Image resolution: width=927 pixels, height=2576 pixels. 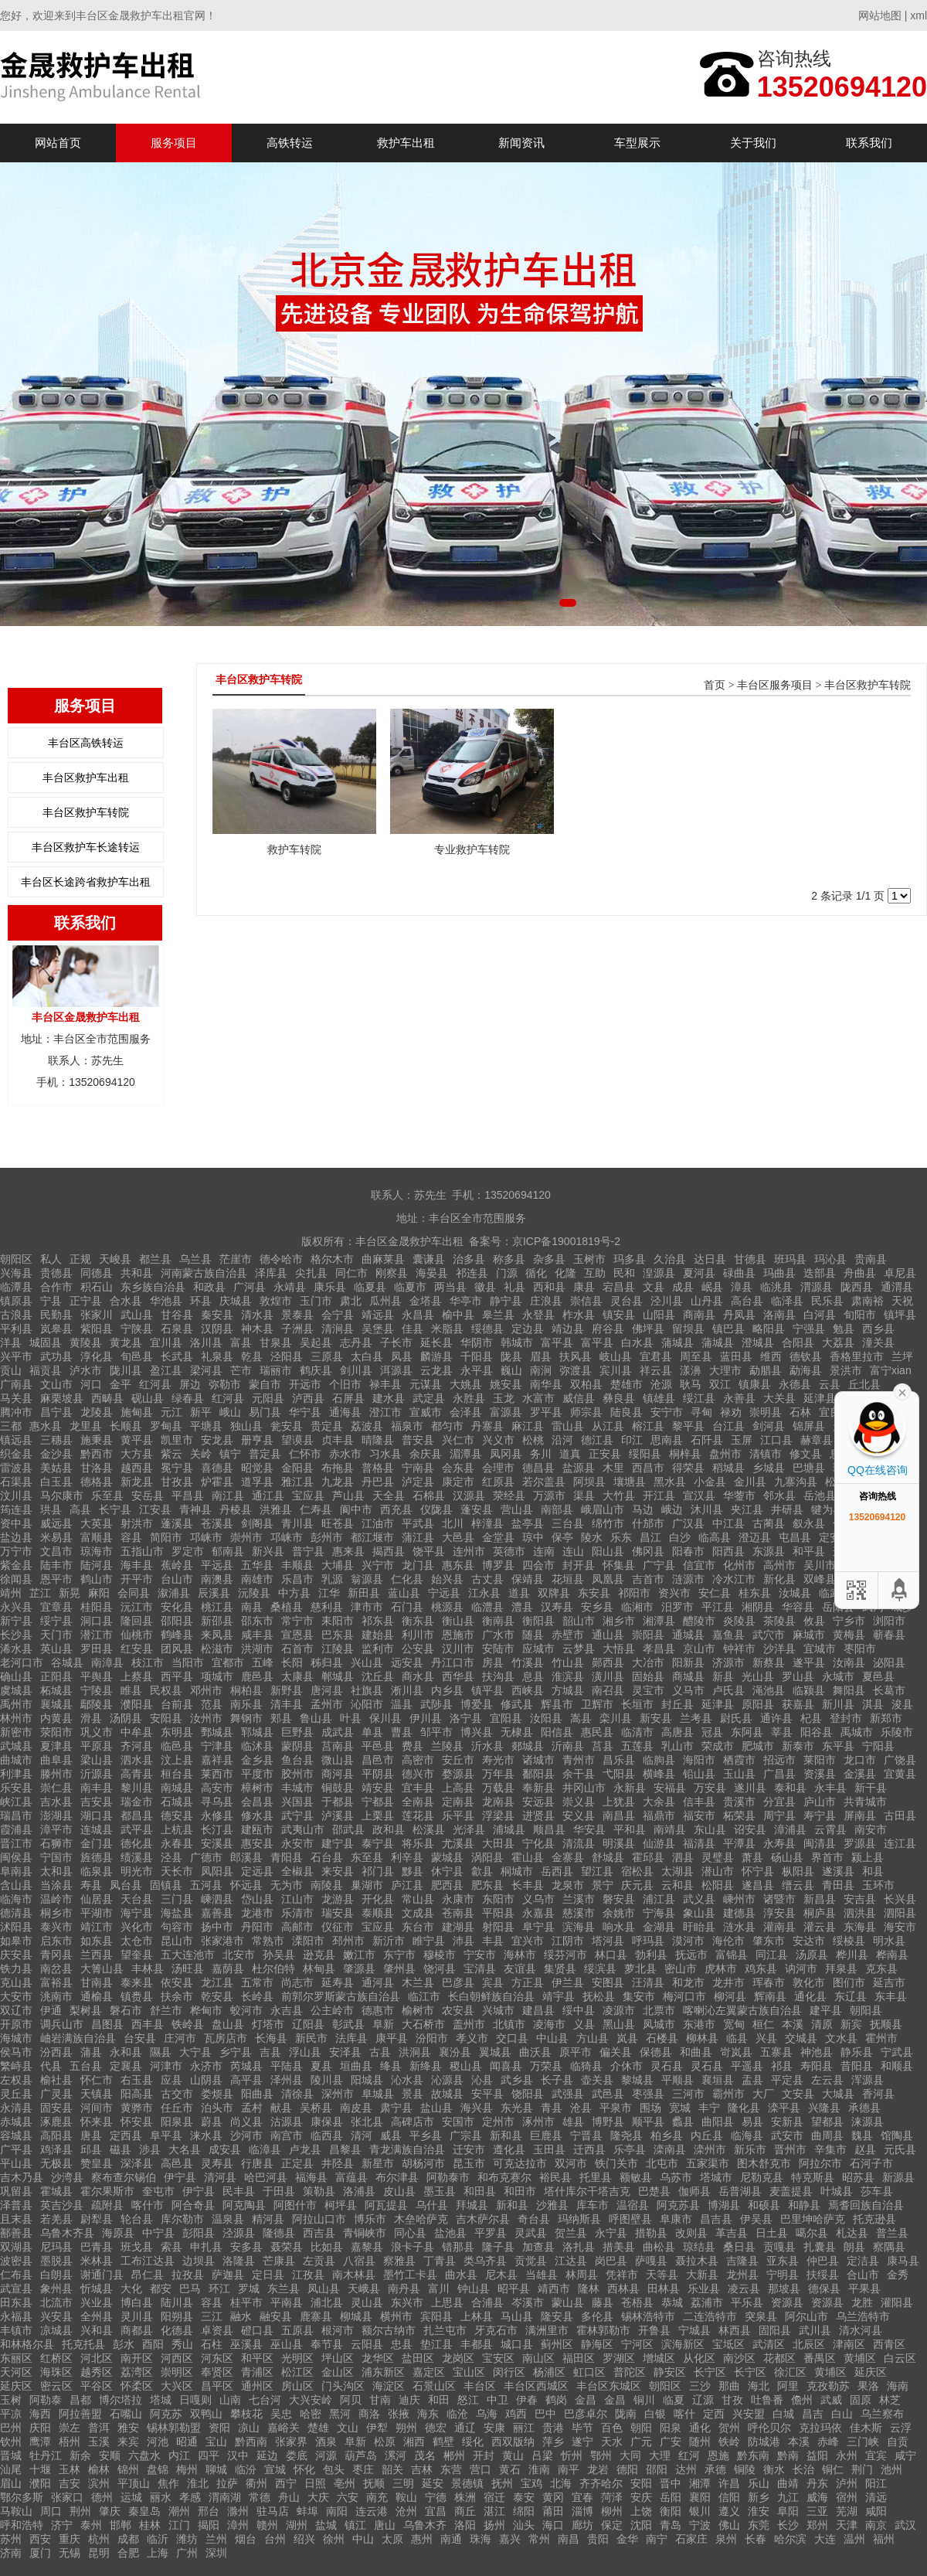 What do you see at coordinates (716, 2177) in the screenshot?
I see `塔城市` at bounding box center [716, 2177].